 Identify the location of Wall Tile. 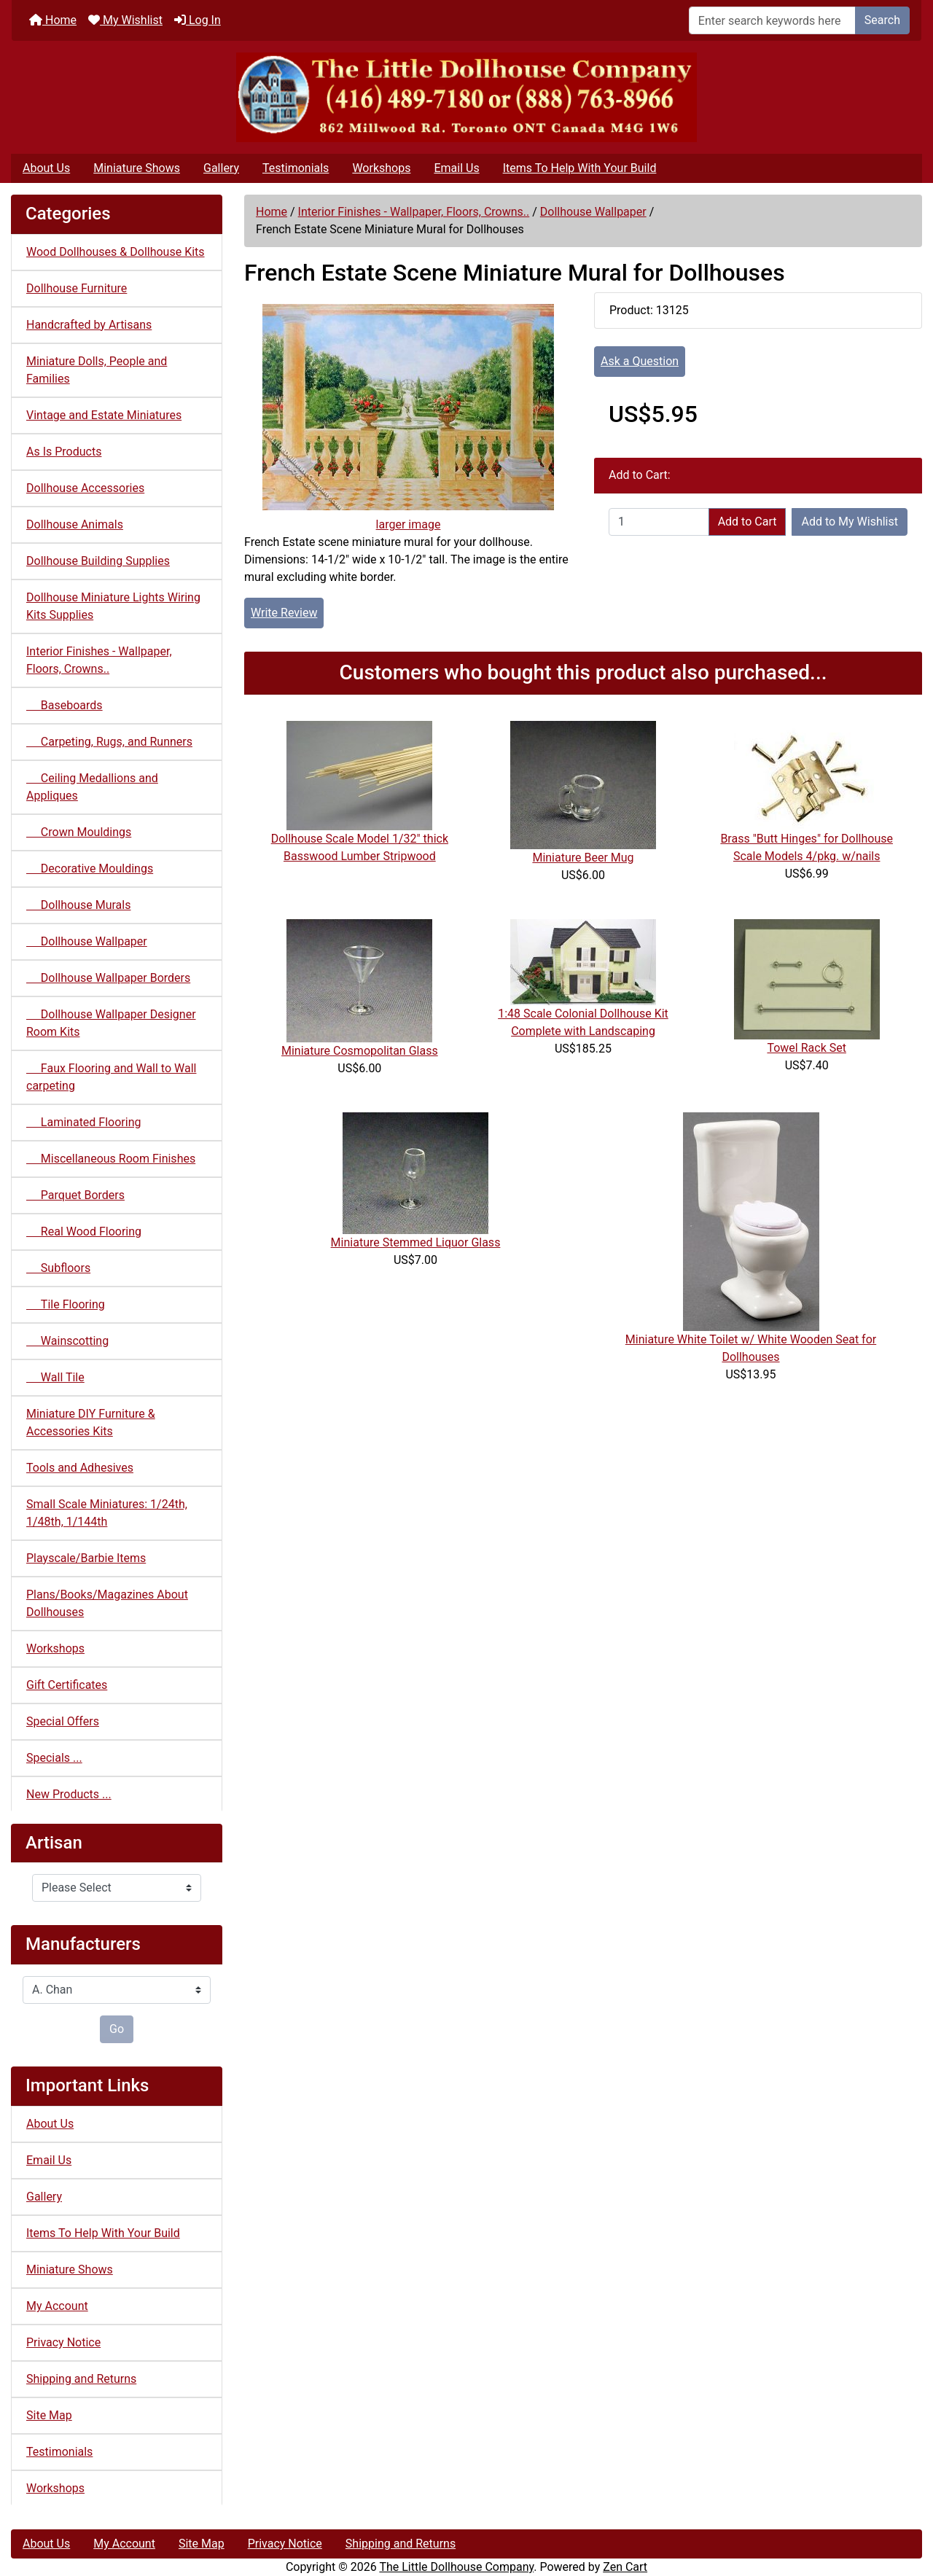
(55, 1377).